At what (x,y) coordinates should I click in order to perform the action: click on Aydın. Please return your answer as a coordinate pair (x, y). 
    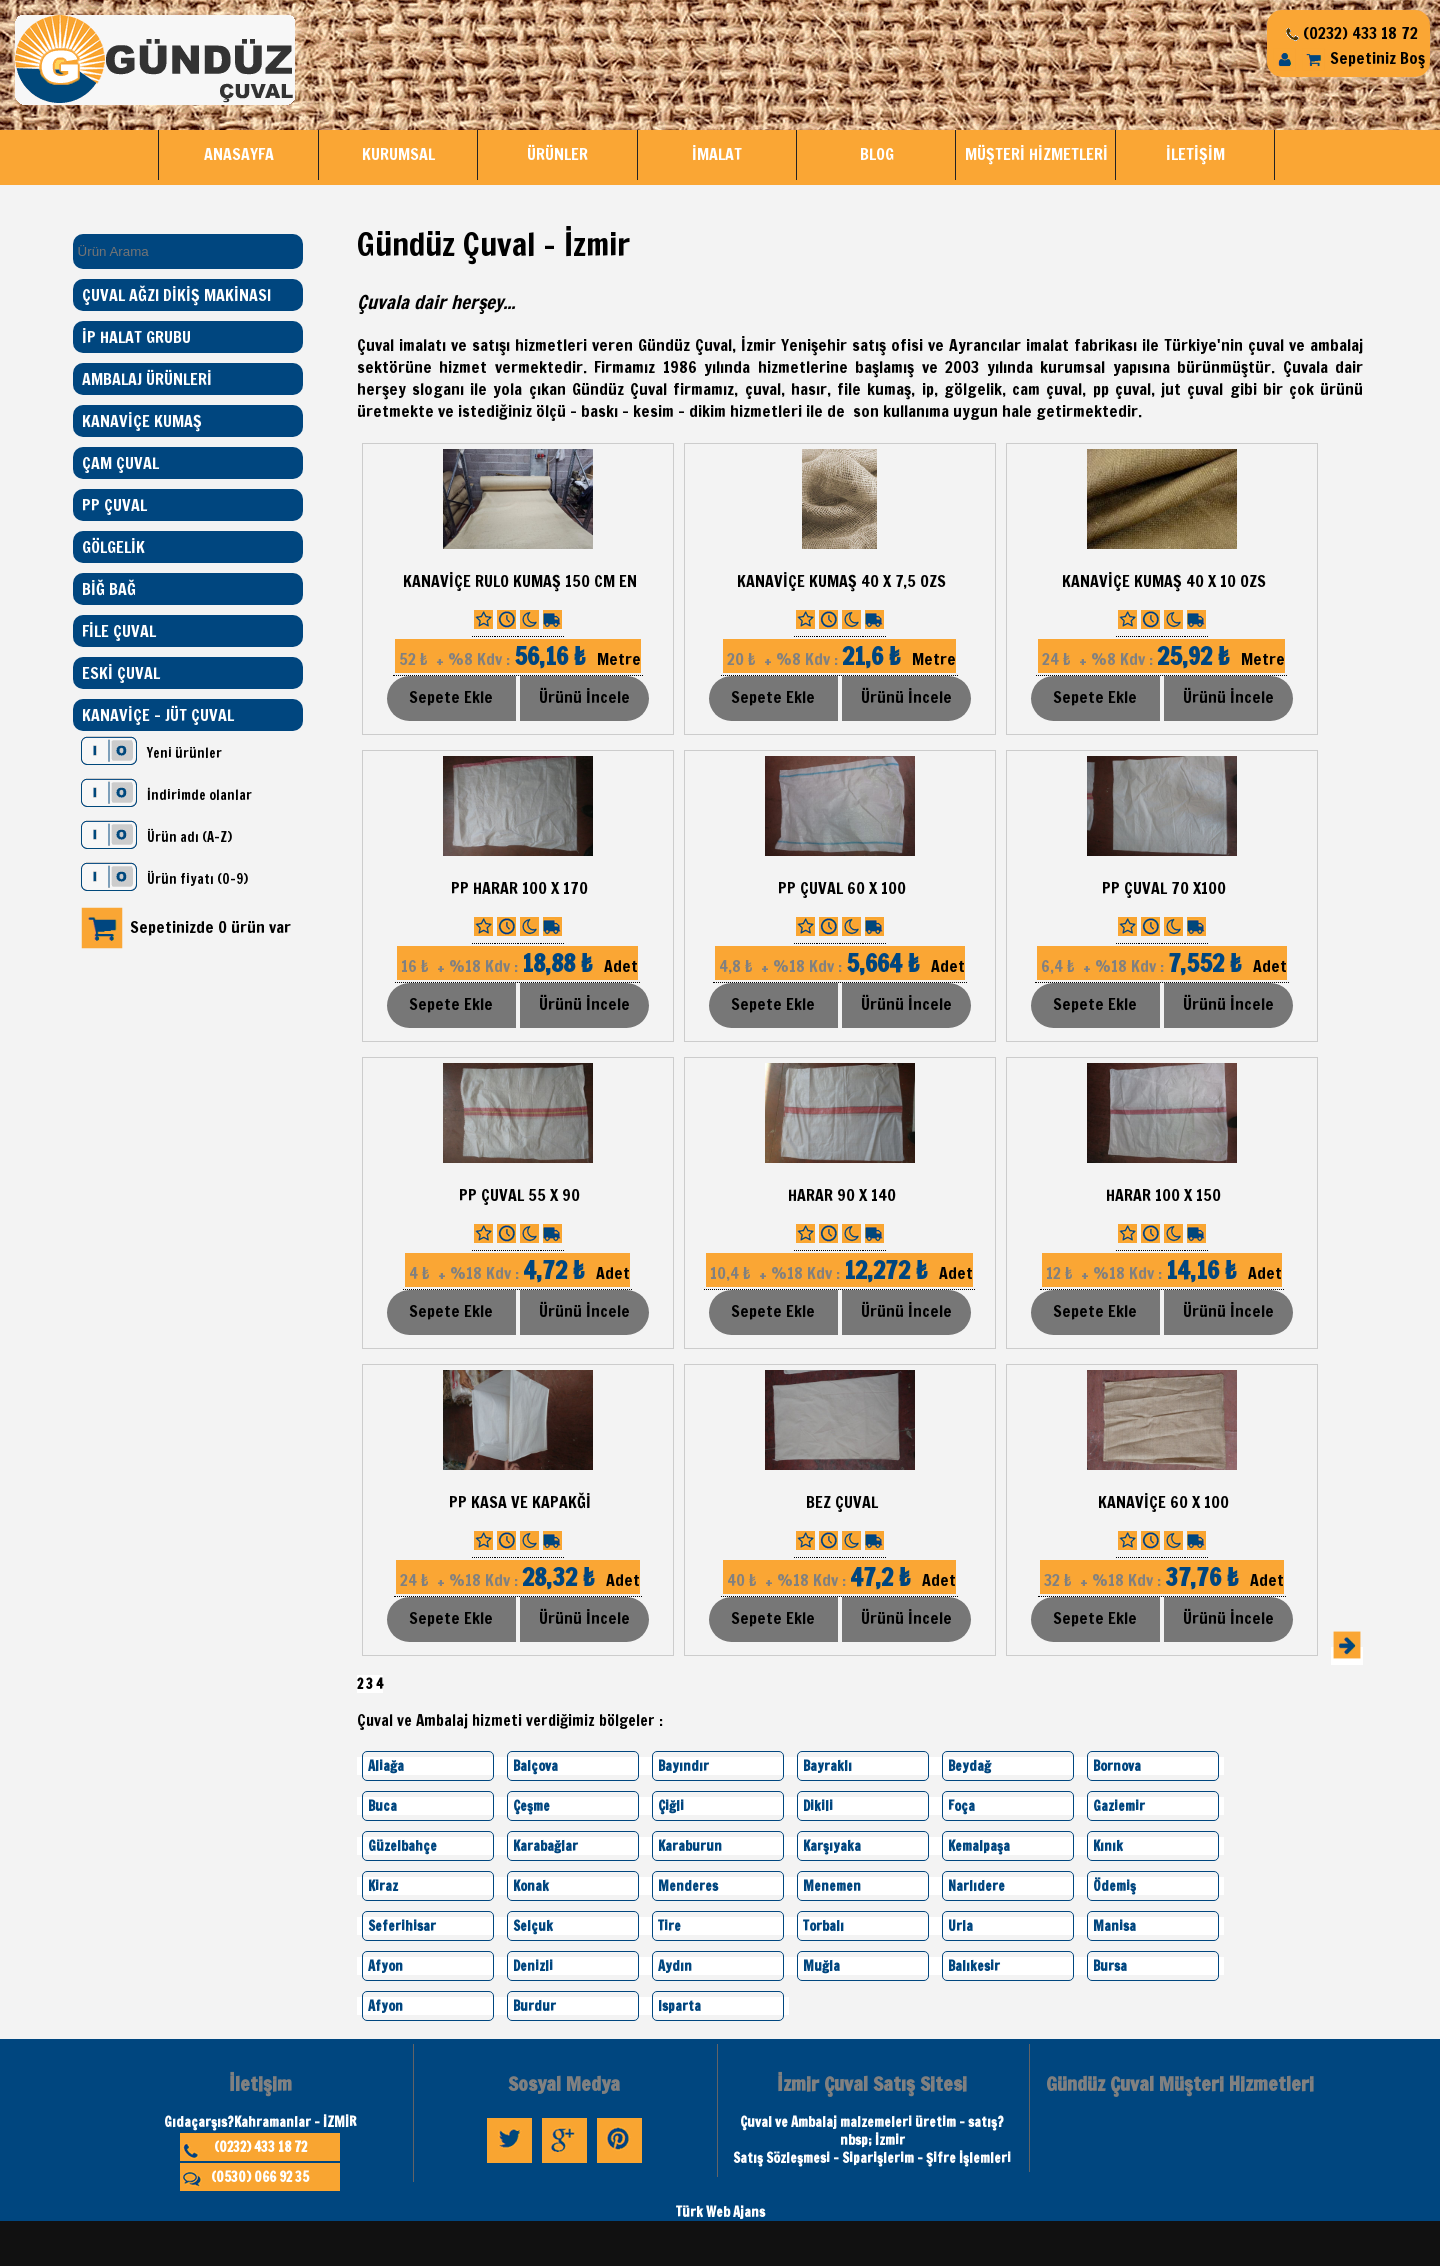
    Looking at the image, I should click on (675, 1966).